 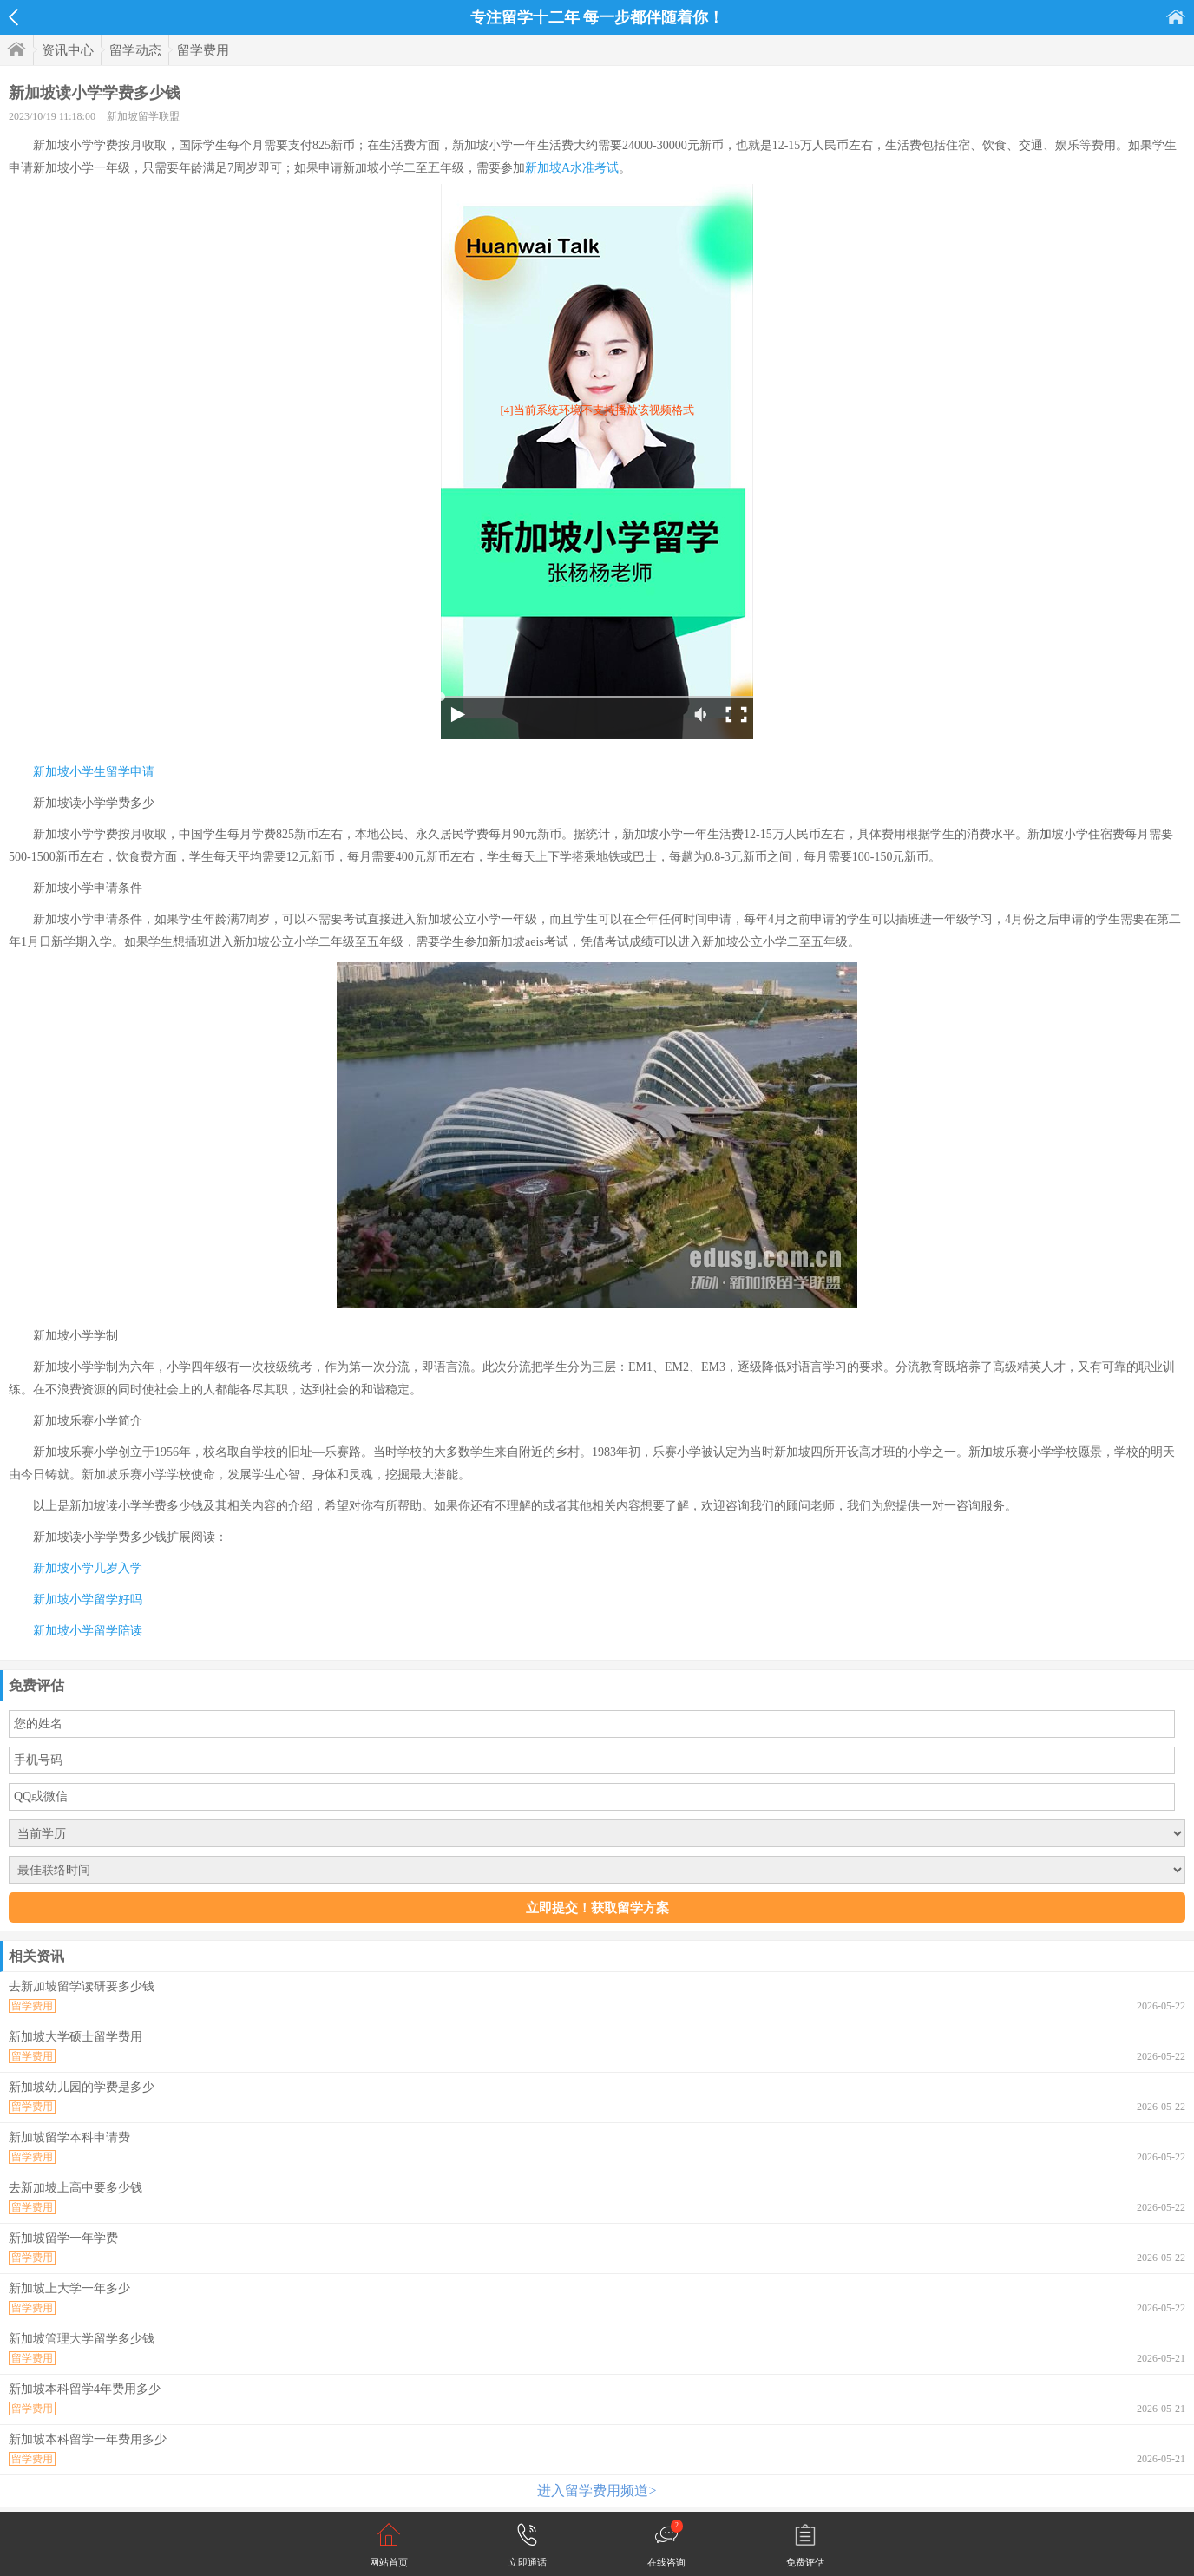 I want to click on 返回, so click(x=13, y=17).